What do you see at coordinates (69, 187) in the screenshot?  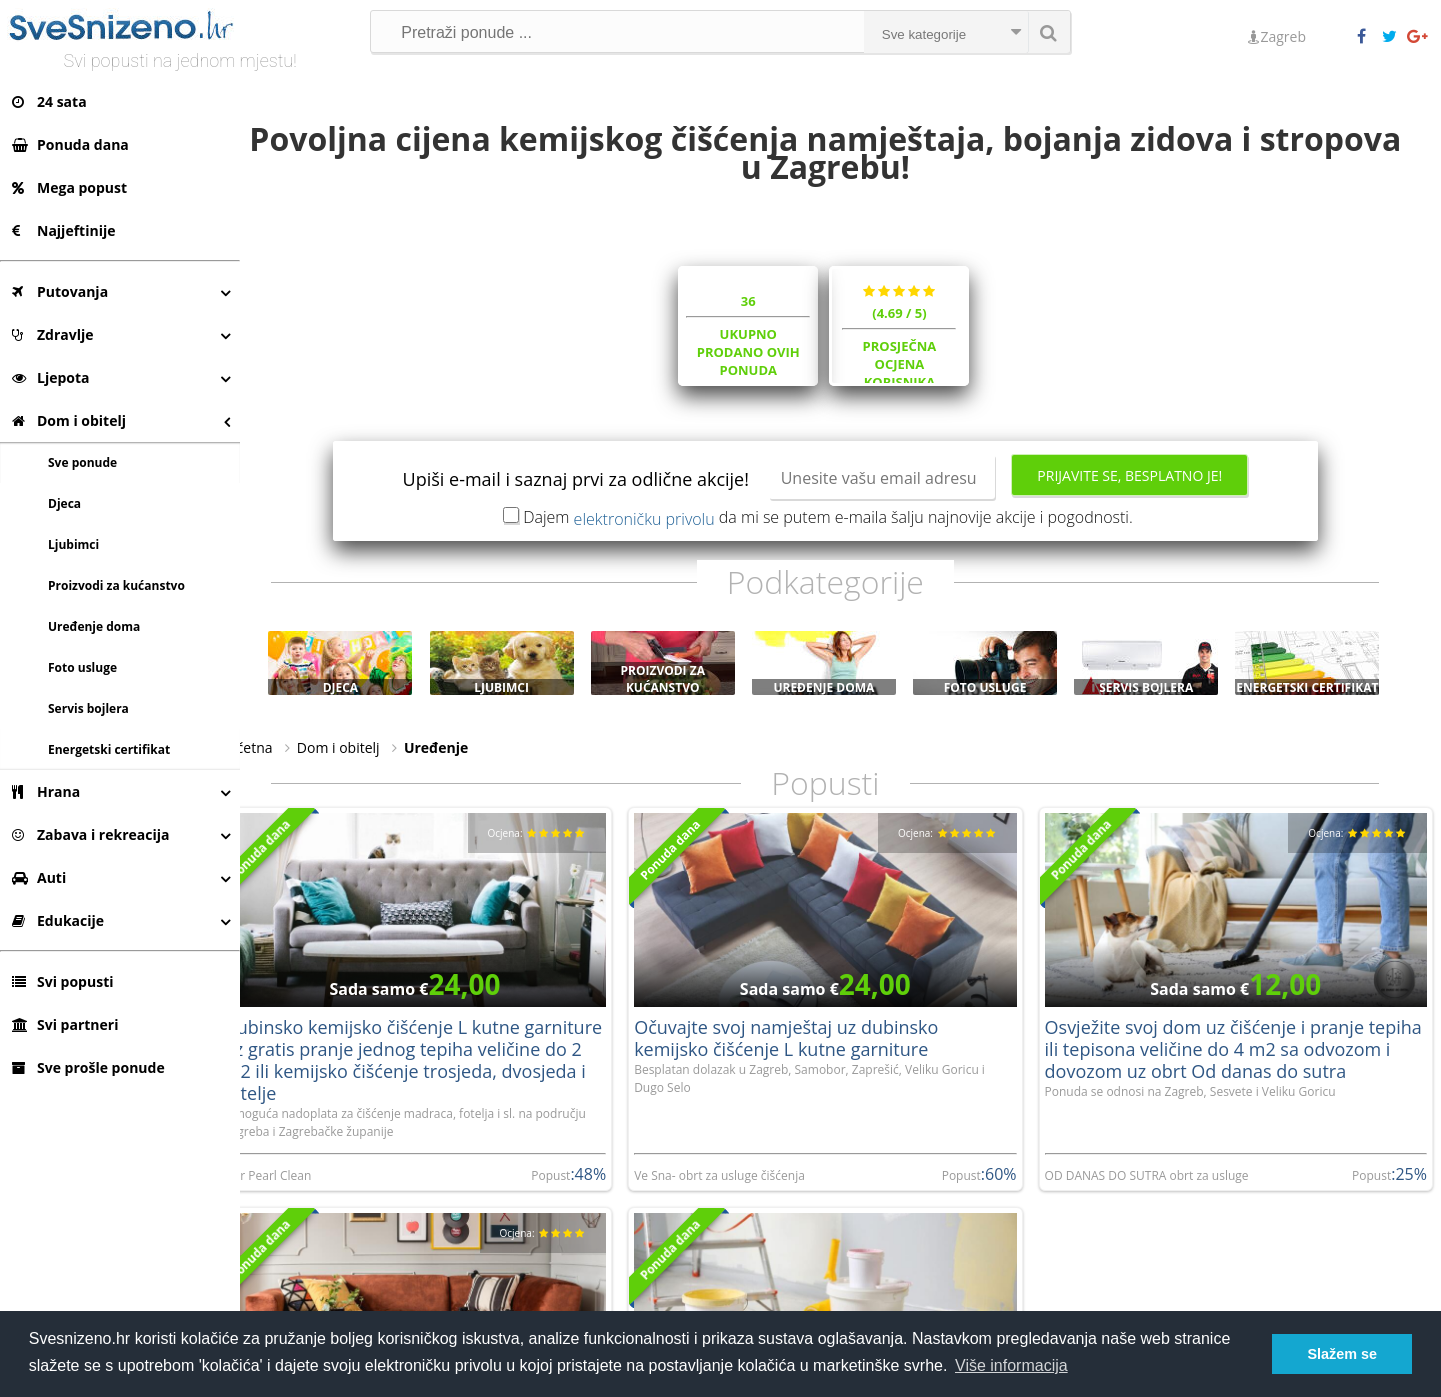 I see `Mega popust` at bounding box center [69, 187].